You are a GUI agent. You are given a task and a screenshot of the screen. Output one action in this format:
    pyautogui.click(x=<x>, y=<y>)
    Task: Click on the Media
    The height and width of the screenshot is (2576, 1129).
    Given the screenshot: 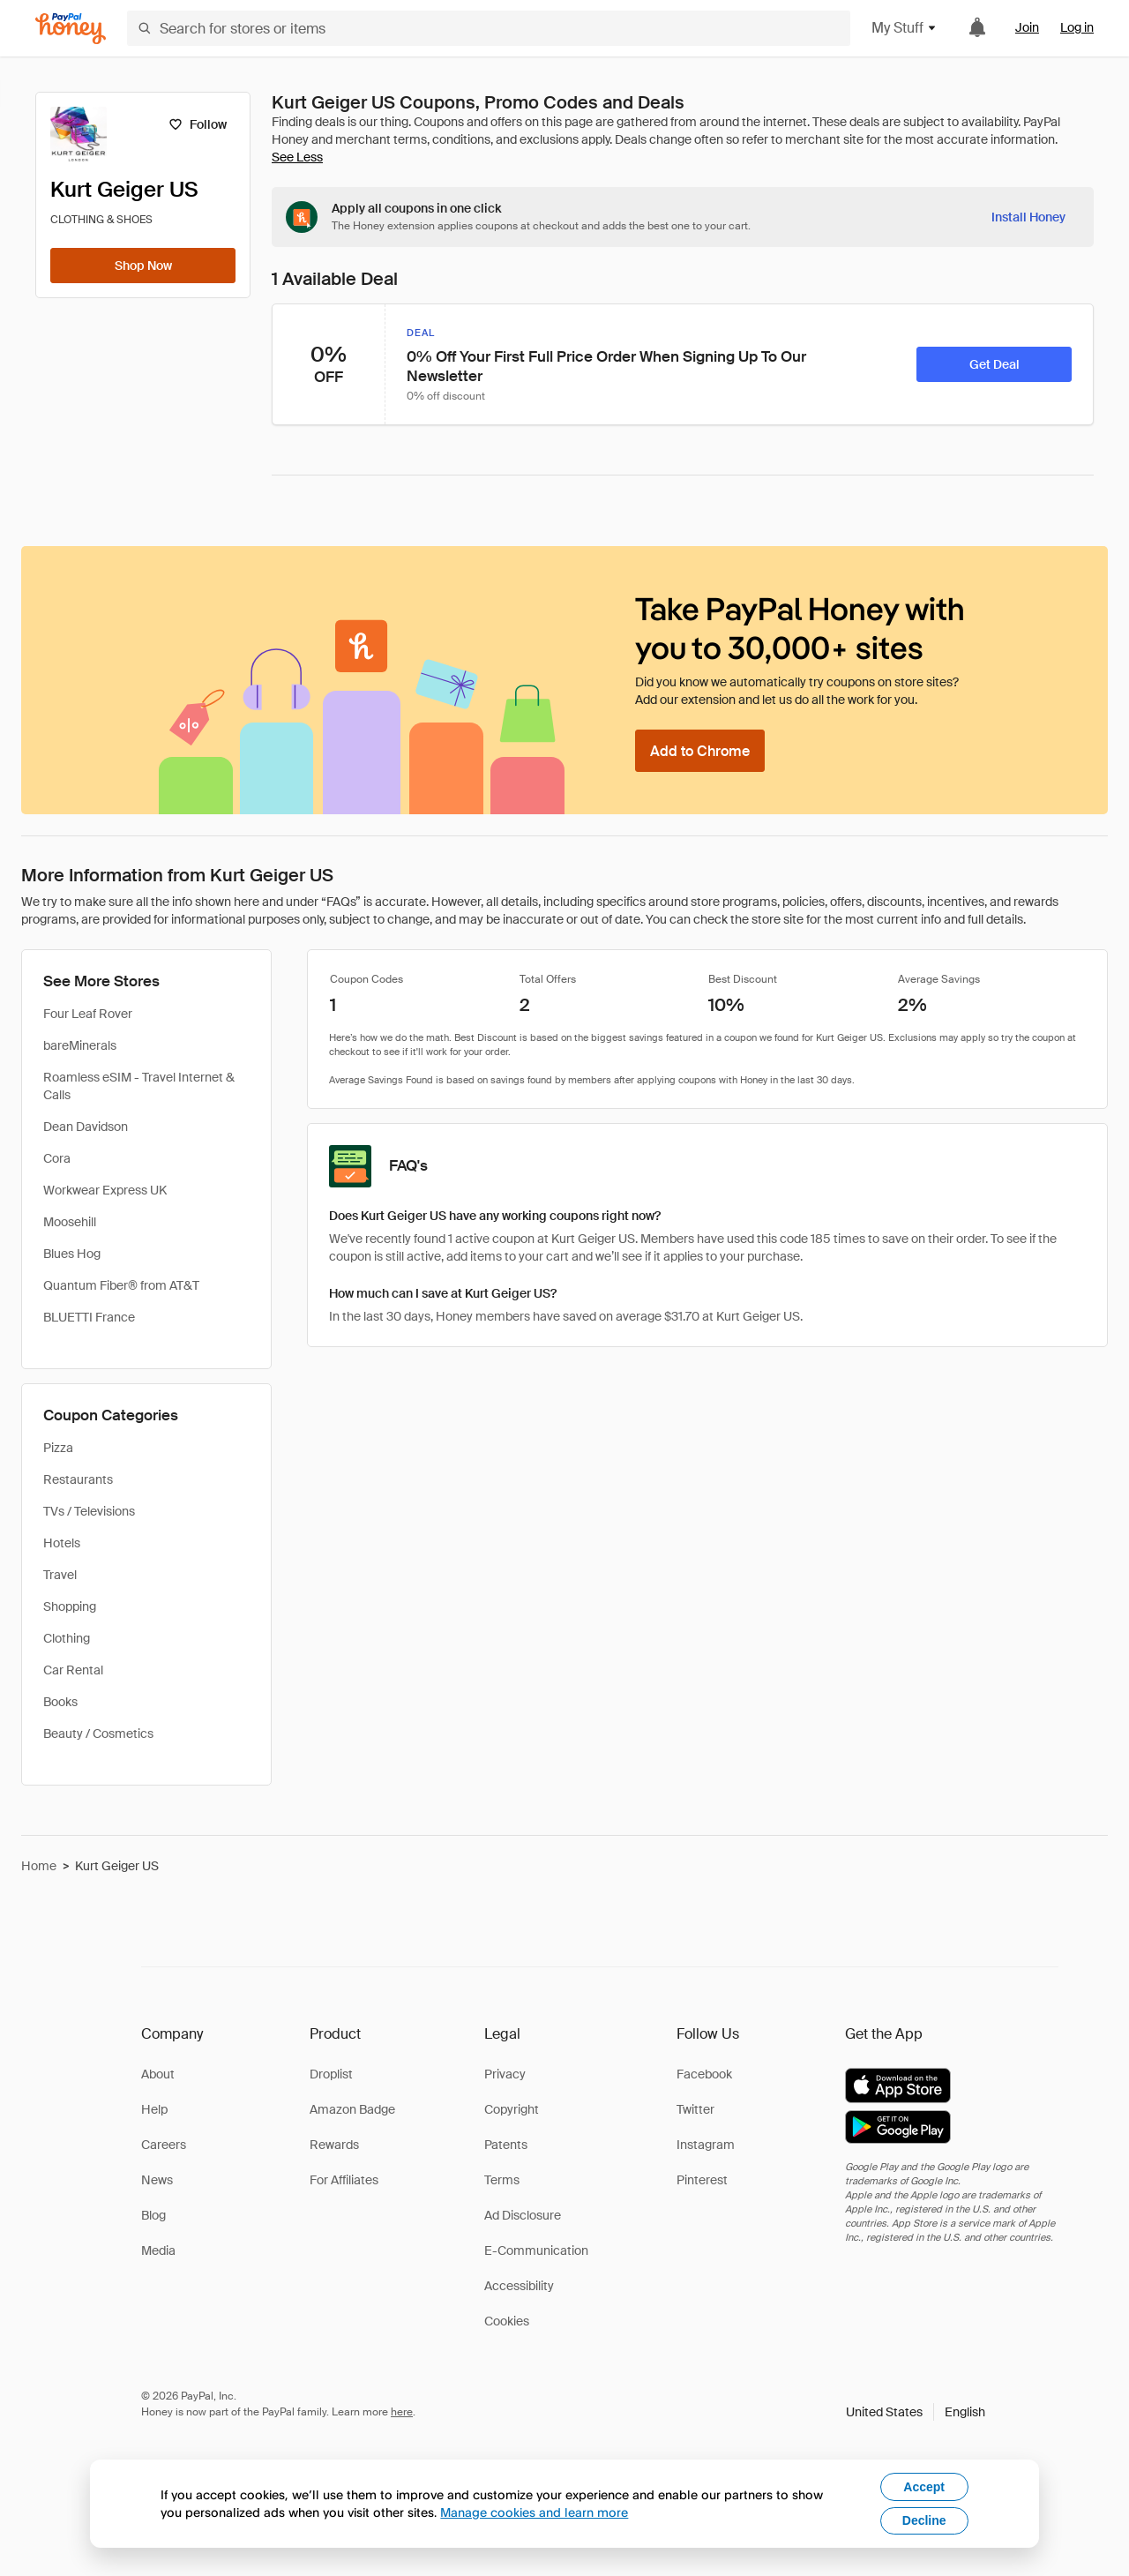 What is the action you would take?
    pyautogui.click(x=158, y=2250)
    